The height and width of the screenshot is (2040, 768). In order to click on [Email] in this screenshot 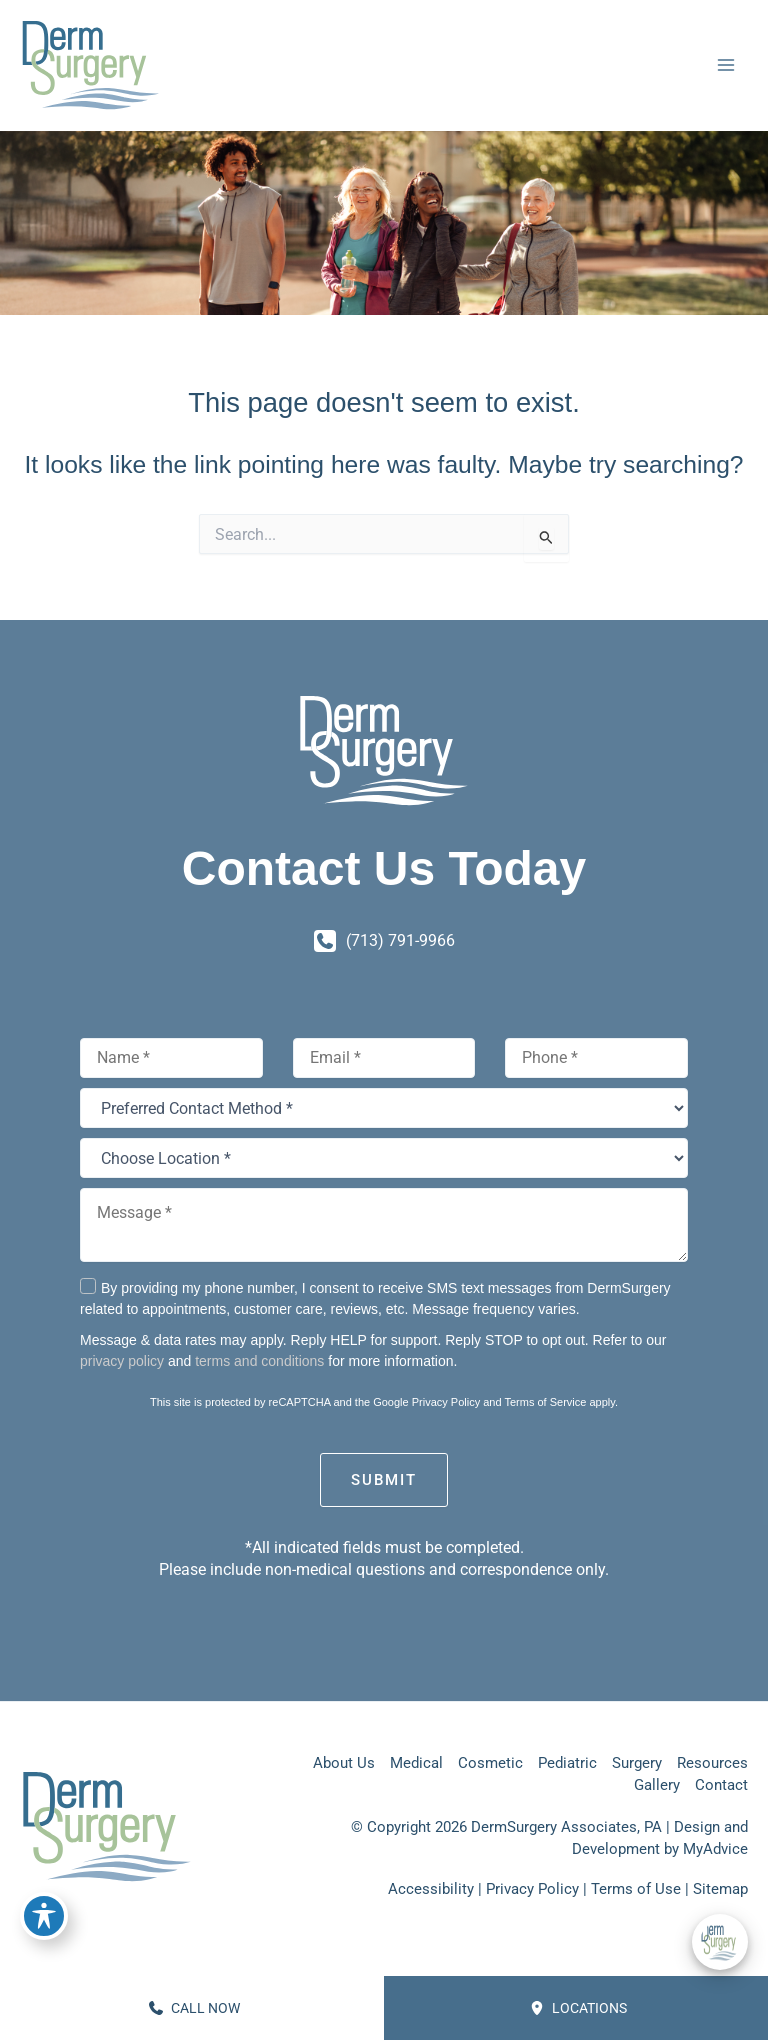, I will do `click(384, 1058)`.